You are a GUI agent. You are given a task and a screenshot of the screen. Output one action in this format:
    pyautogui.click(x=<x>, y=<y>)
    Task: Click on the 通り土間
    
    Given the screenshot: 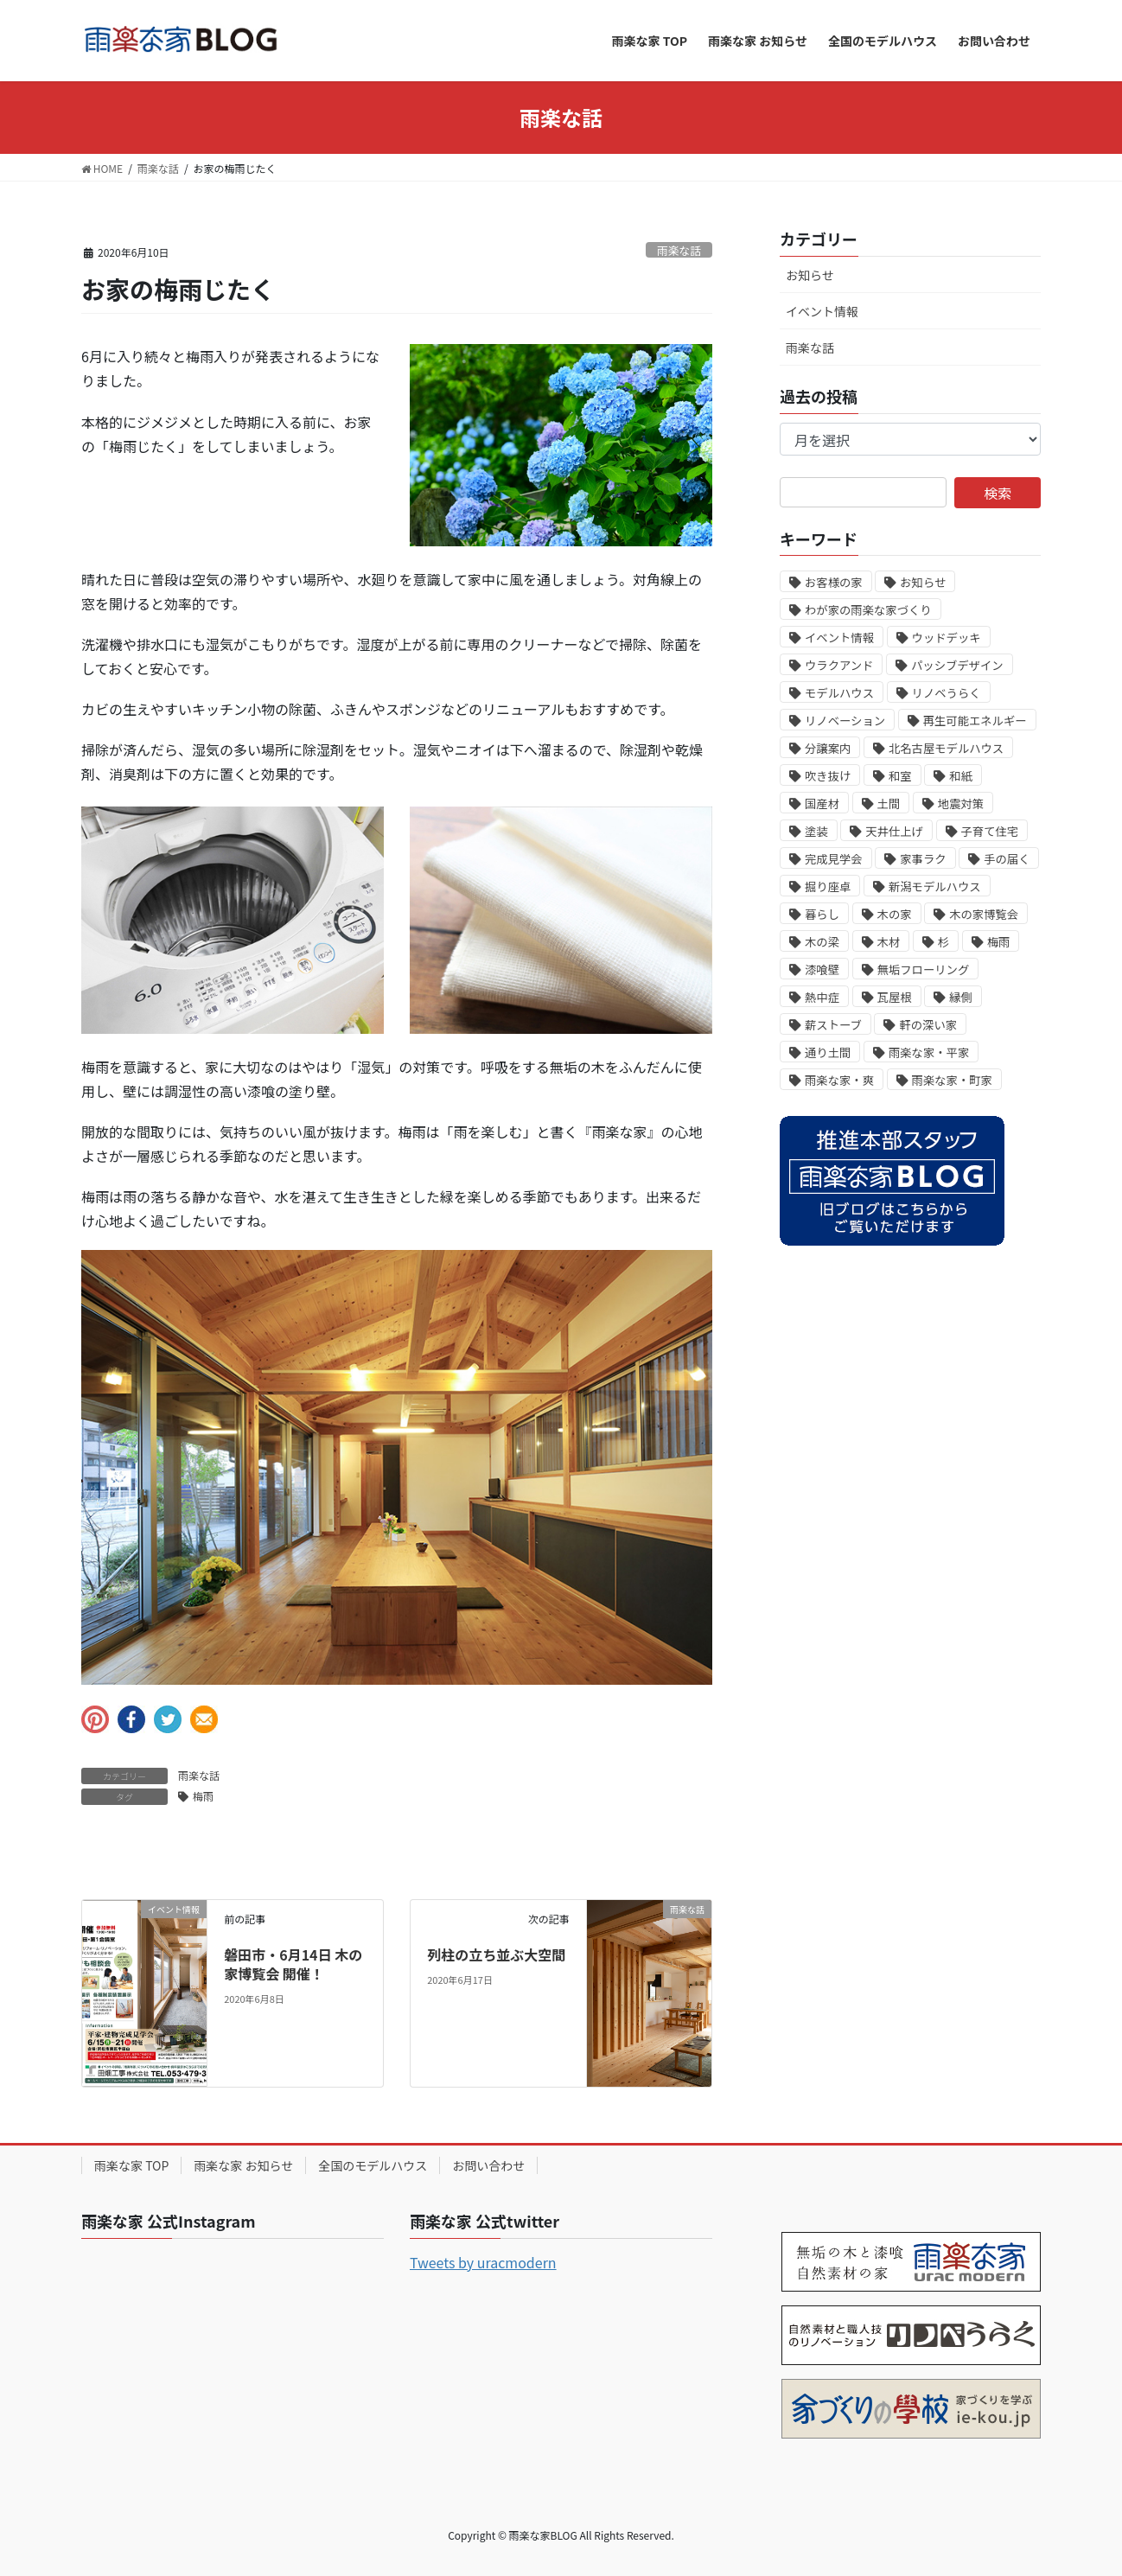 What is the action you would take?
    pyautogui.click(x=828, y=1052)
    